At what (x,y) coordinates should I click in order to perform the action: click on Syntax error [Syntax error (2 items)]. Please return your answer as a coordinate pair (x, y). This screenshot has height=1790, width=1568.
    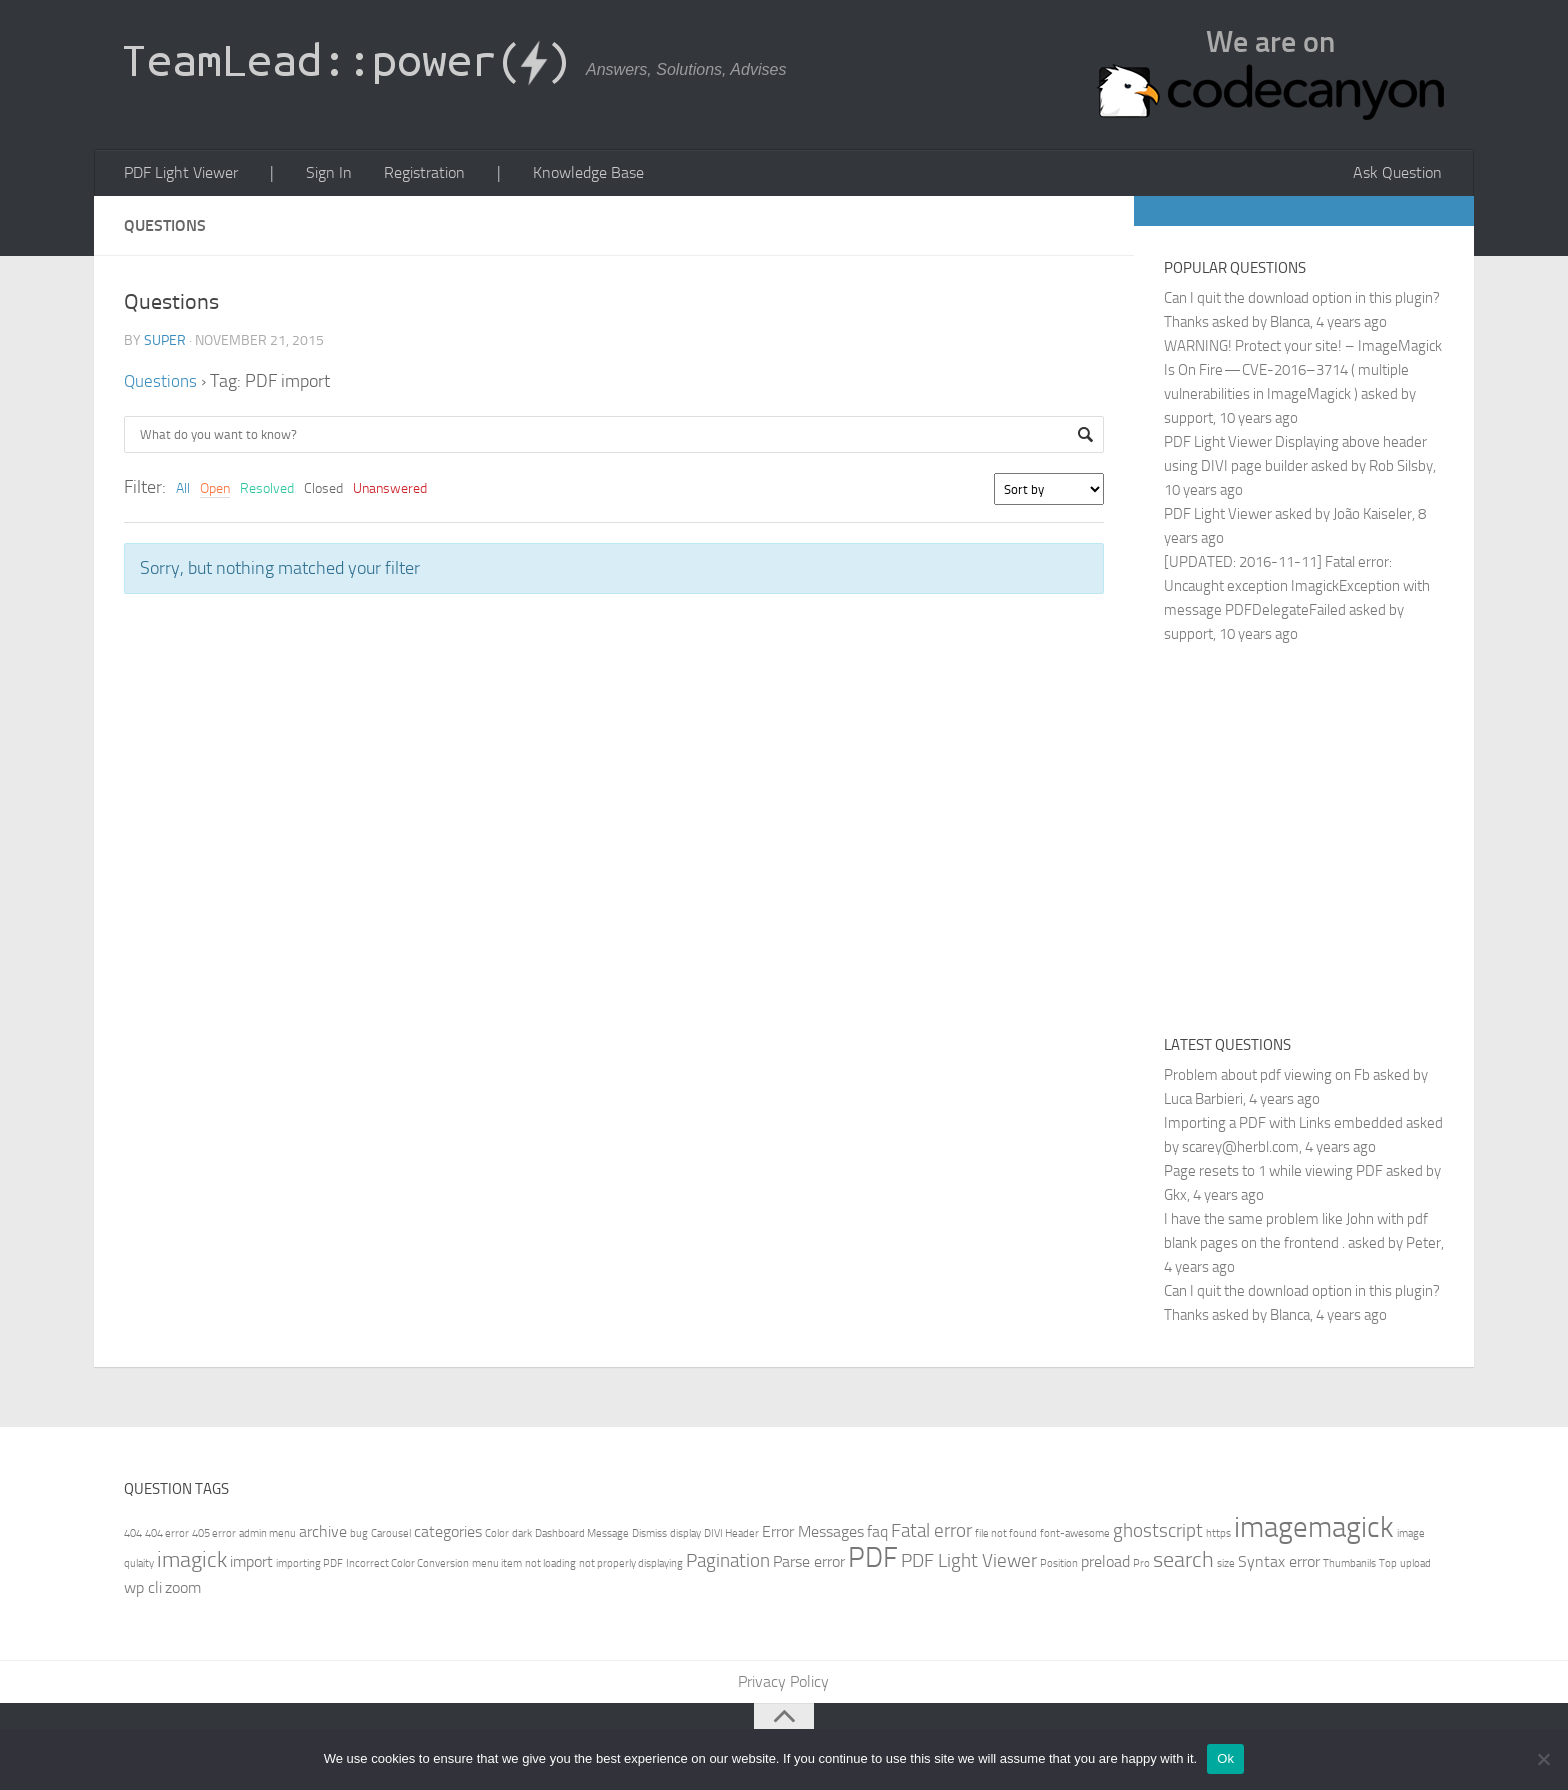
    Looking at the image, I should click on (1279, 1564).